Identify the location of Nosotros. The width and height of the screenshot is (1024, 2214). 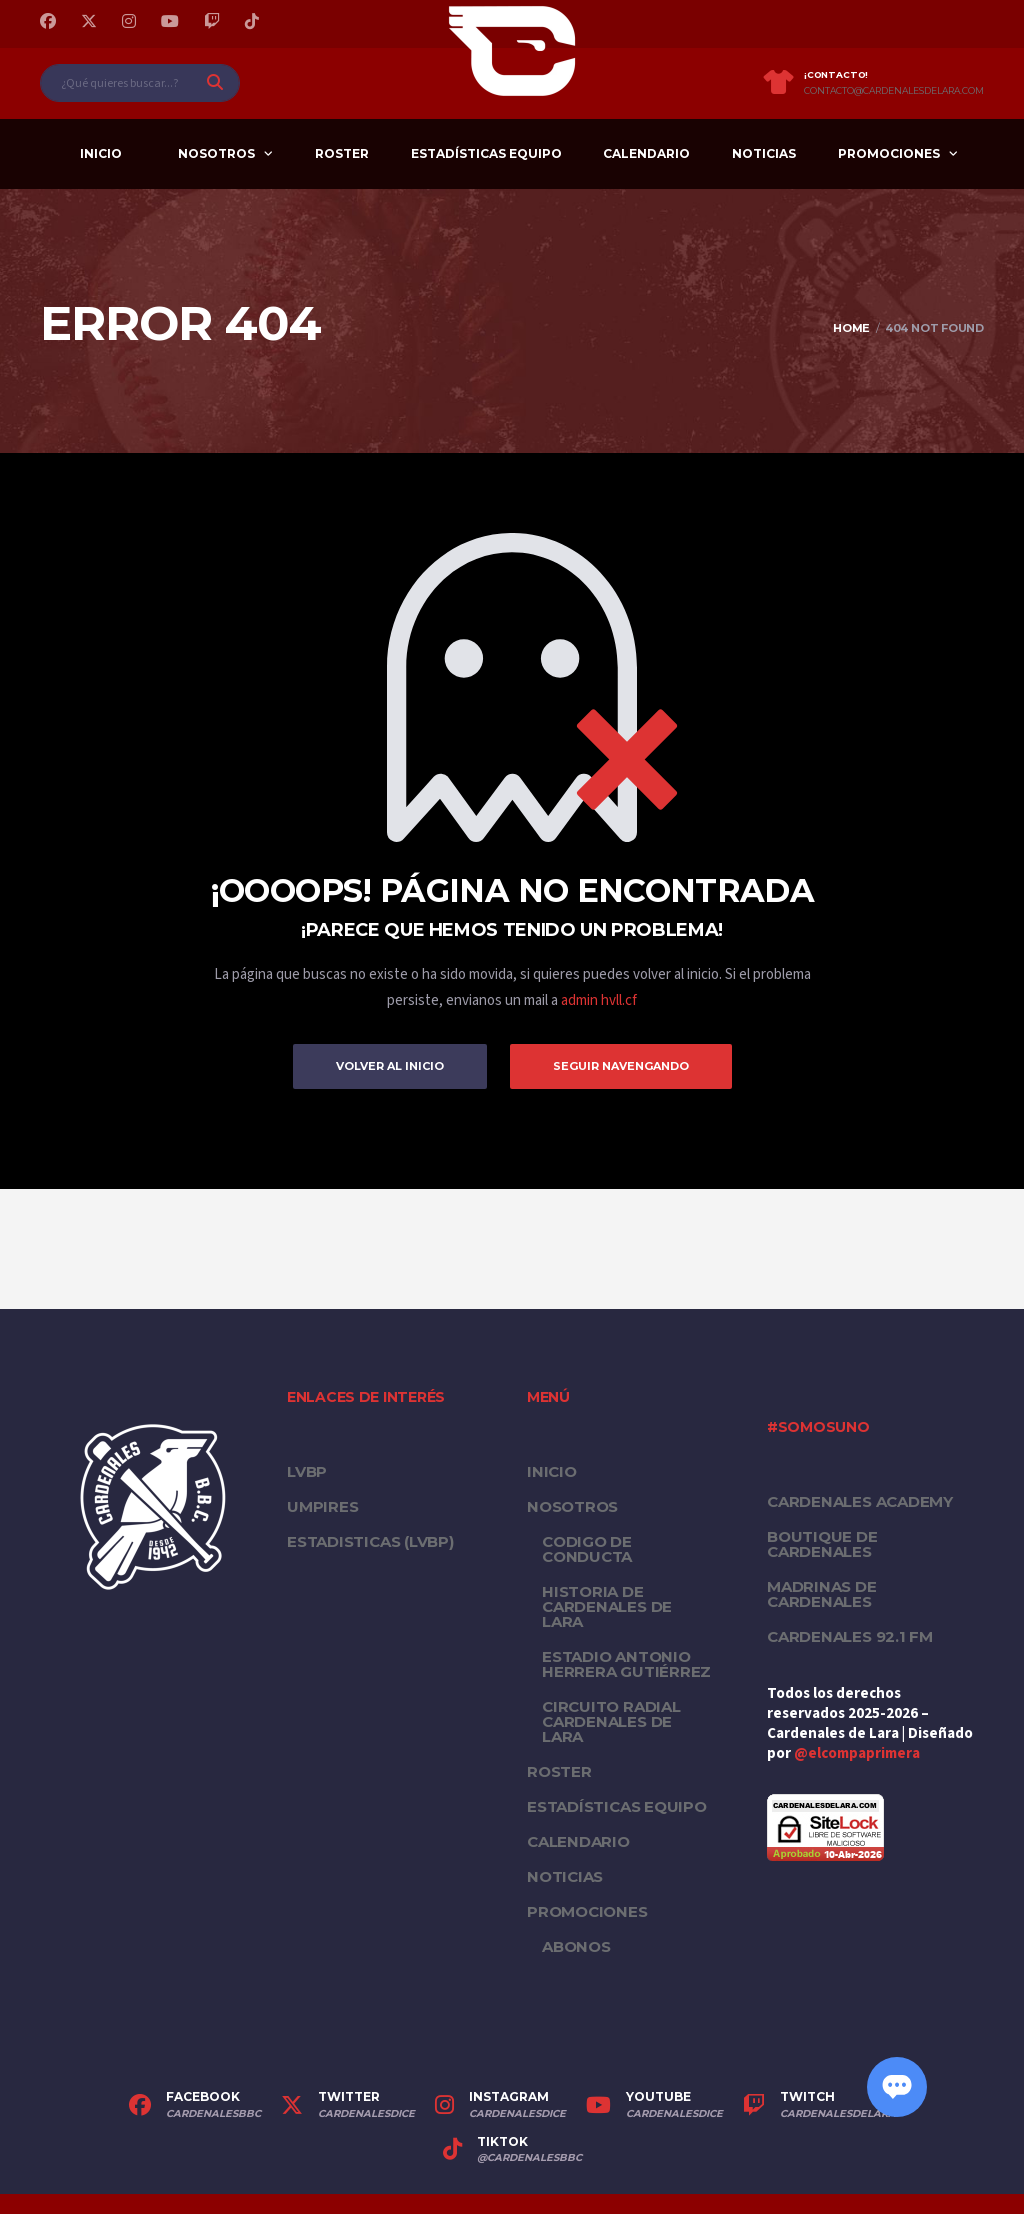
(216, 153).